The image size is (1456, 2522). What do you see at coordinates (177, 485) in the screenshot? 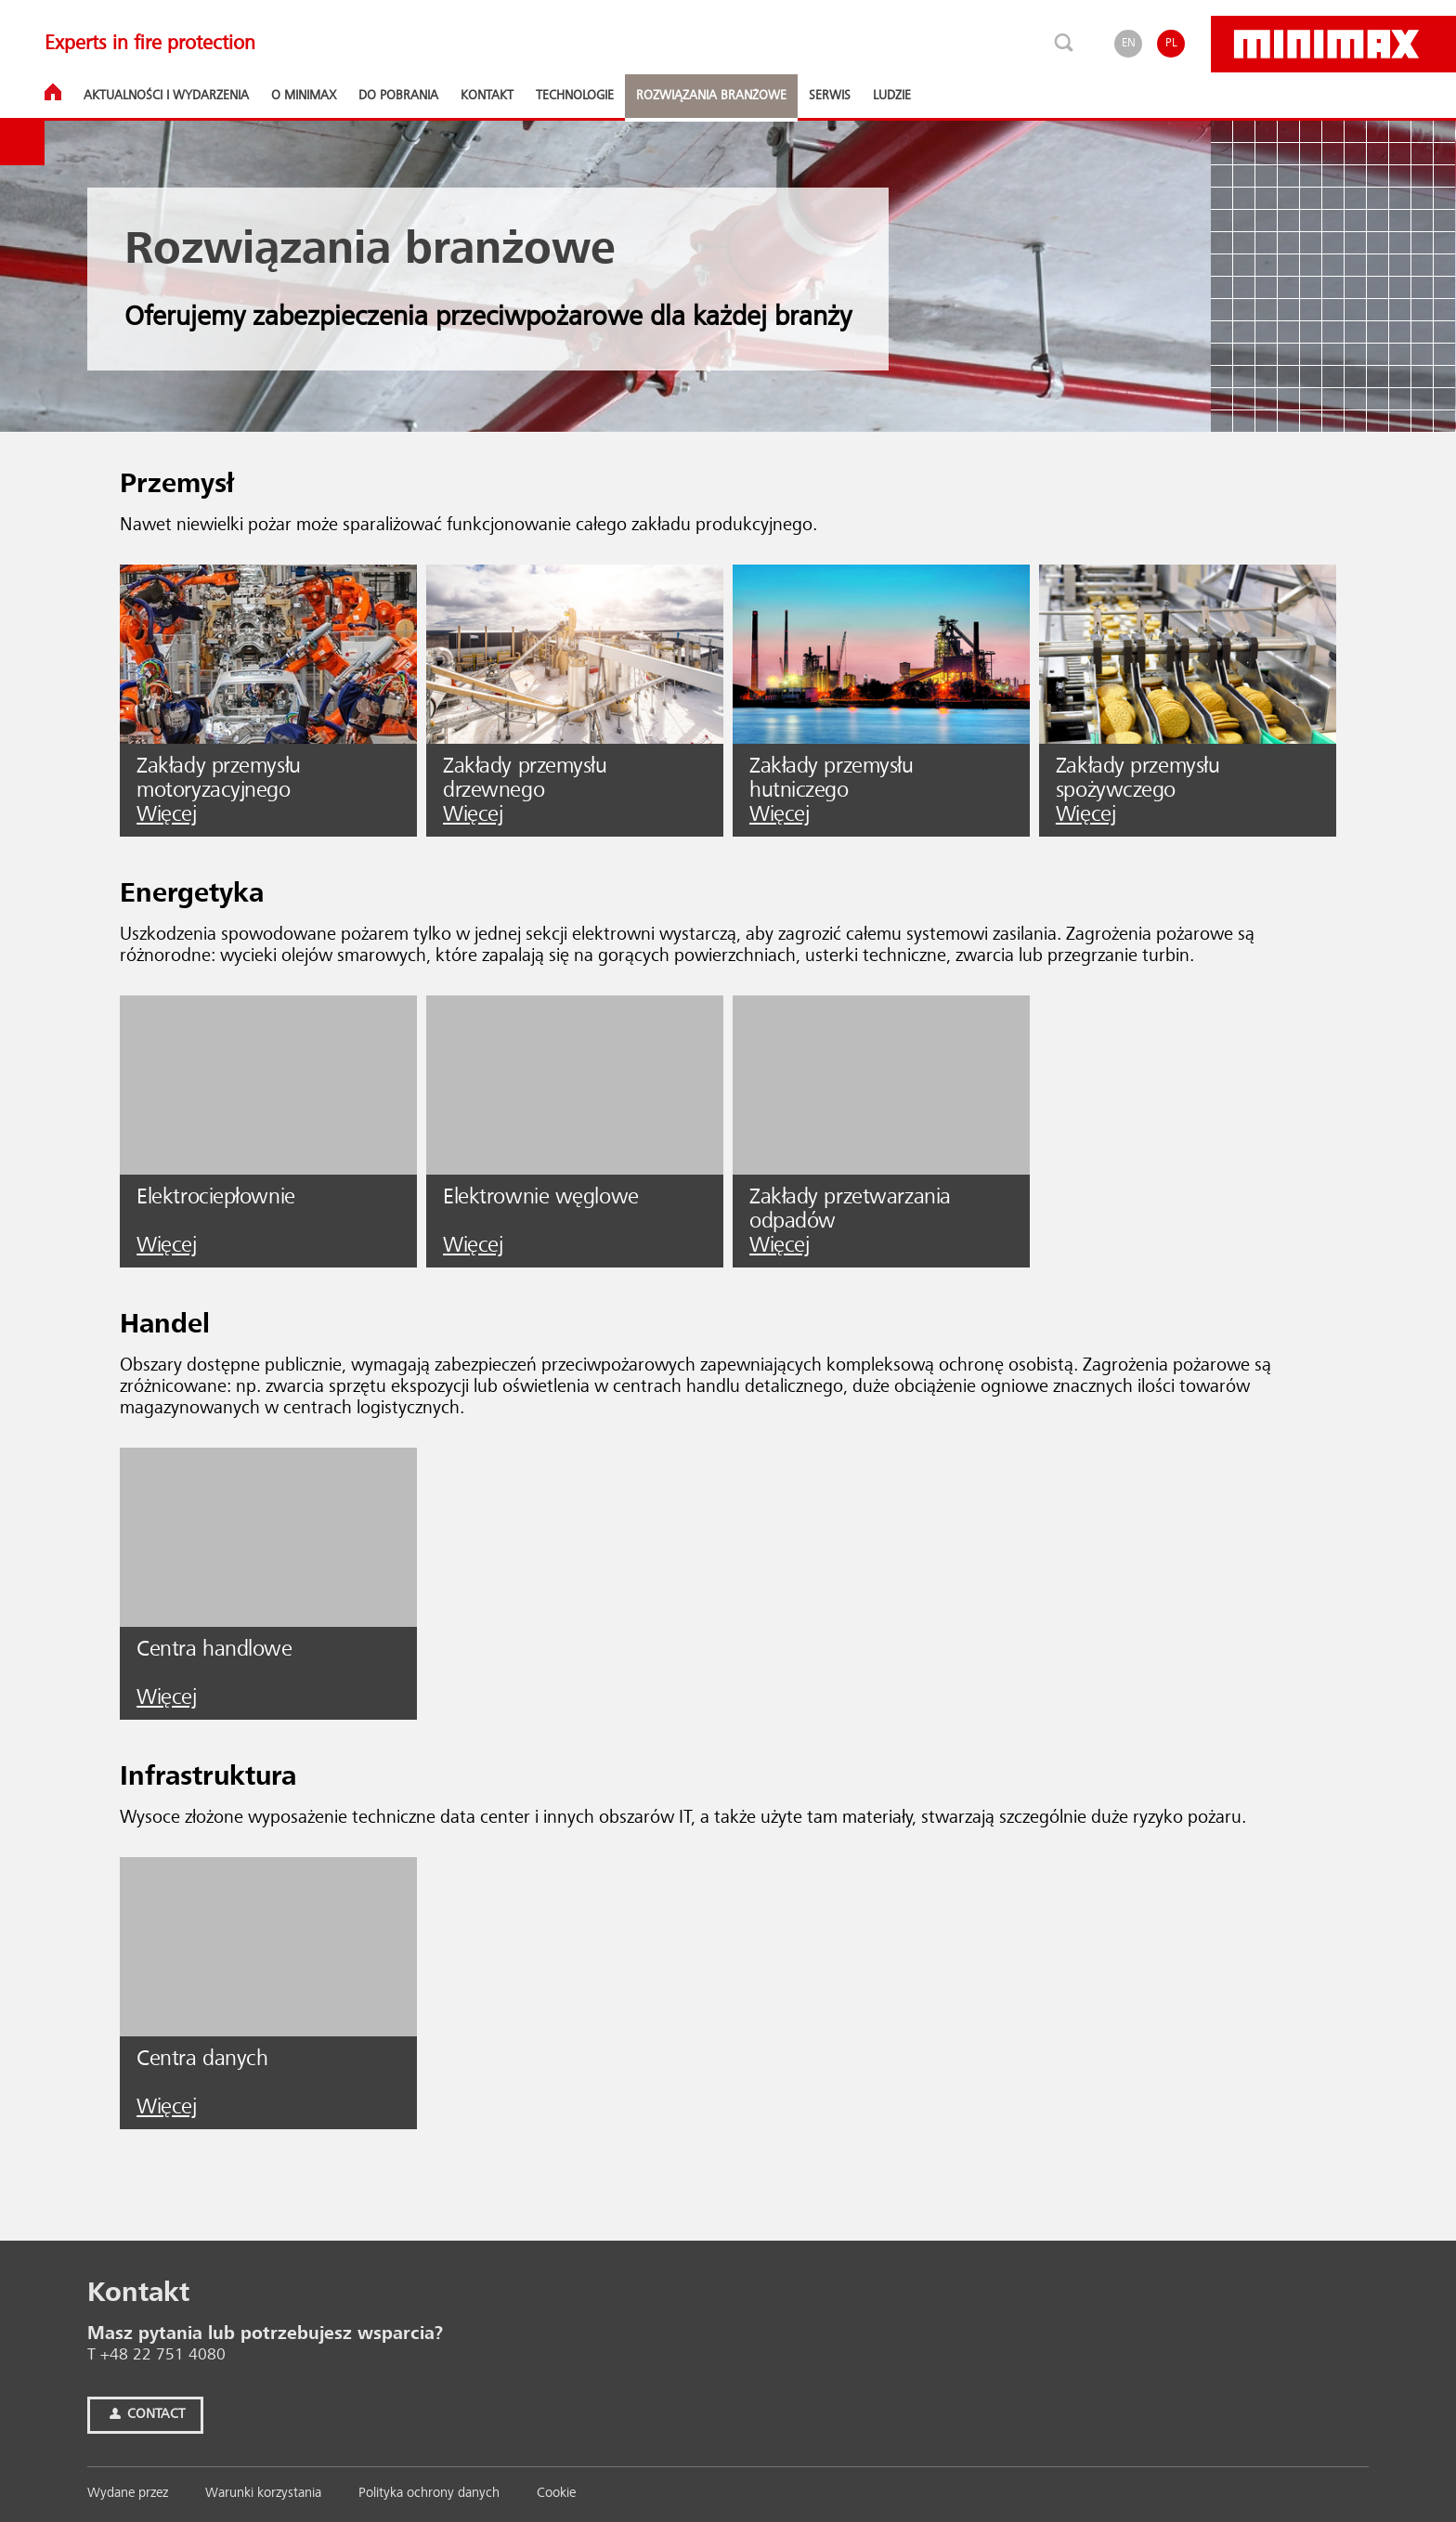
I see `Przemysł` at bounding box center [177, 485].